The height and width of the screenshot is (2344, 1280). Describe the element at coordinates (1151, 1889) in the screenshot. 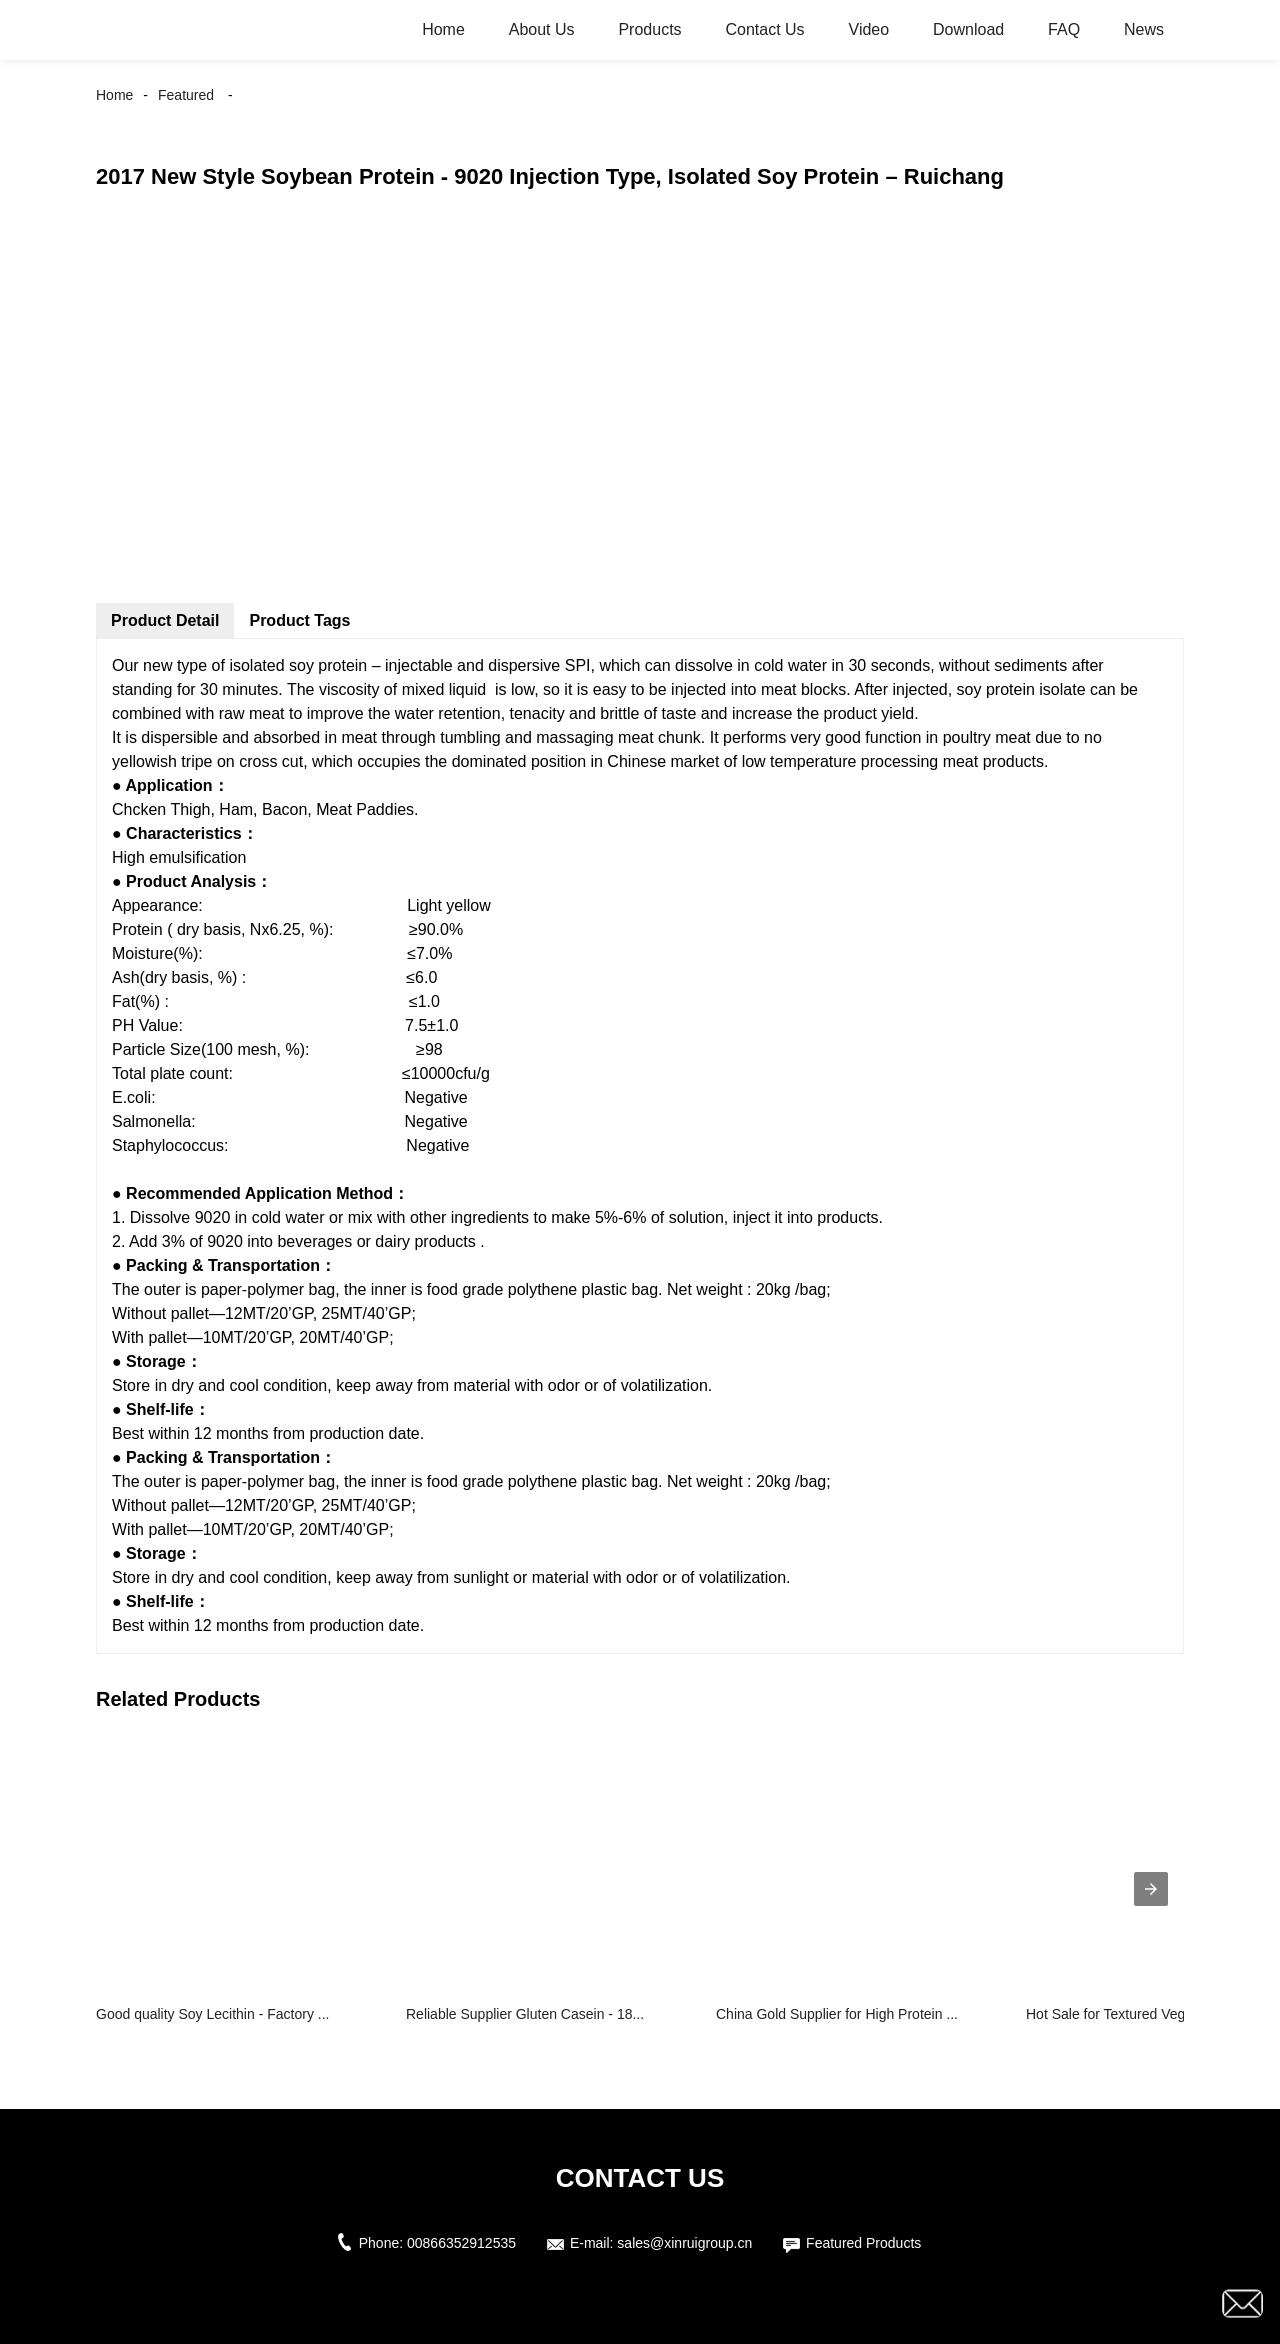

I see `[presentation]` at that location.